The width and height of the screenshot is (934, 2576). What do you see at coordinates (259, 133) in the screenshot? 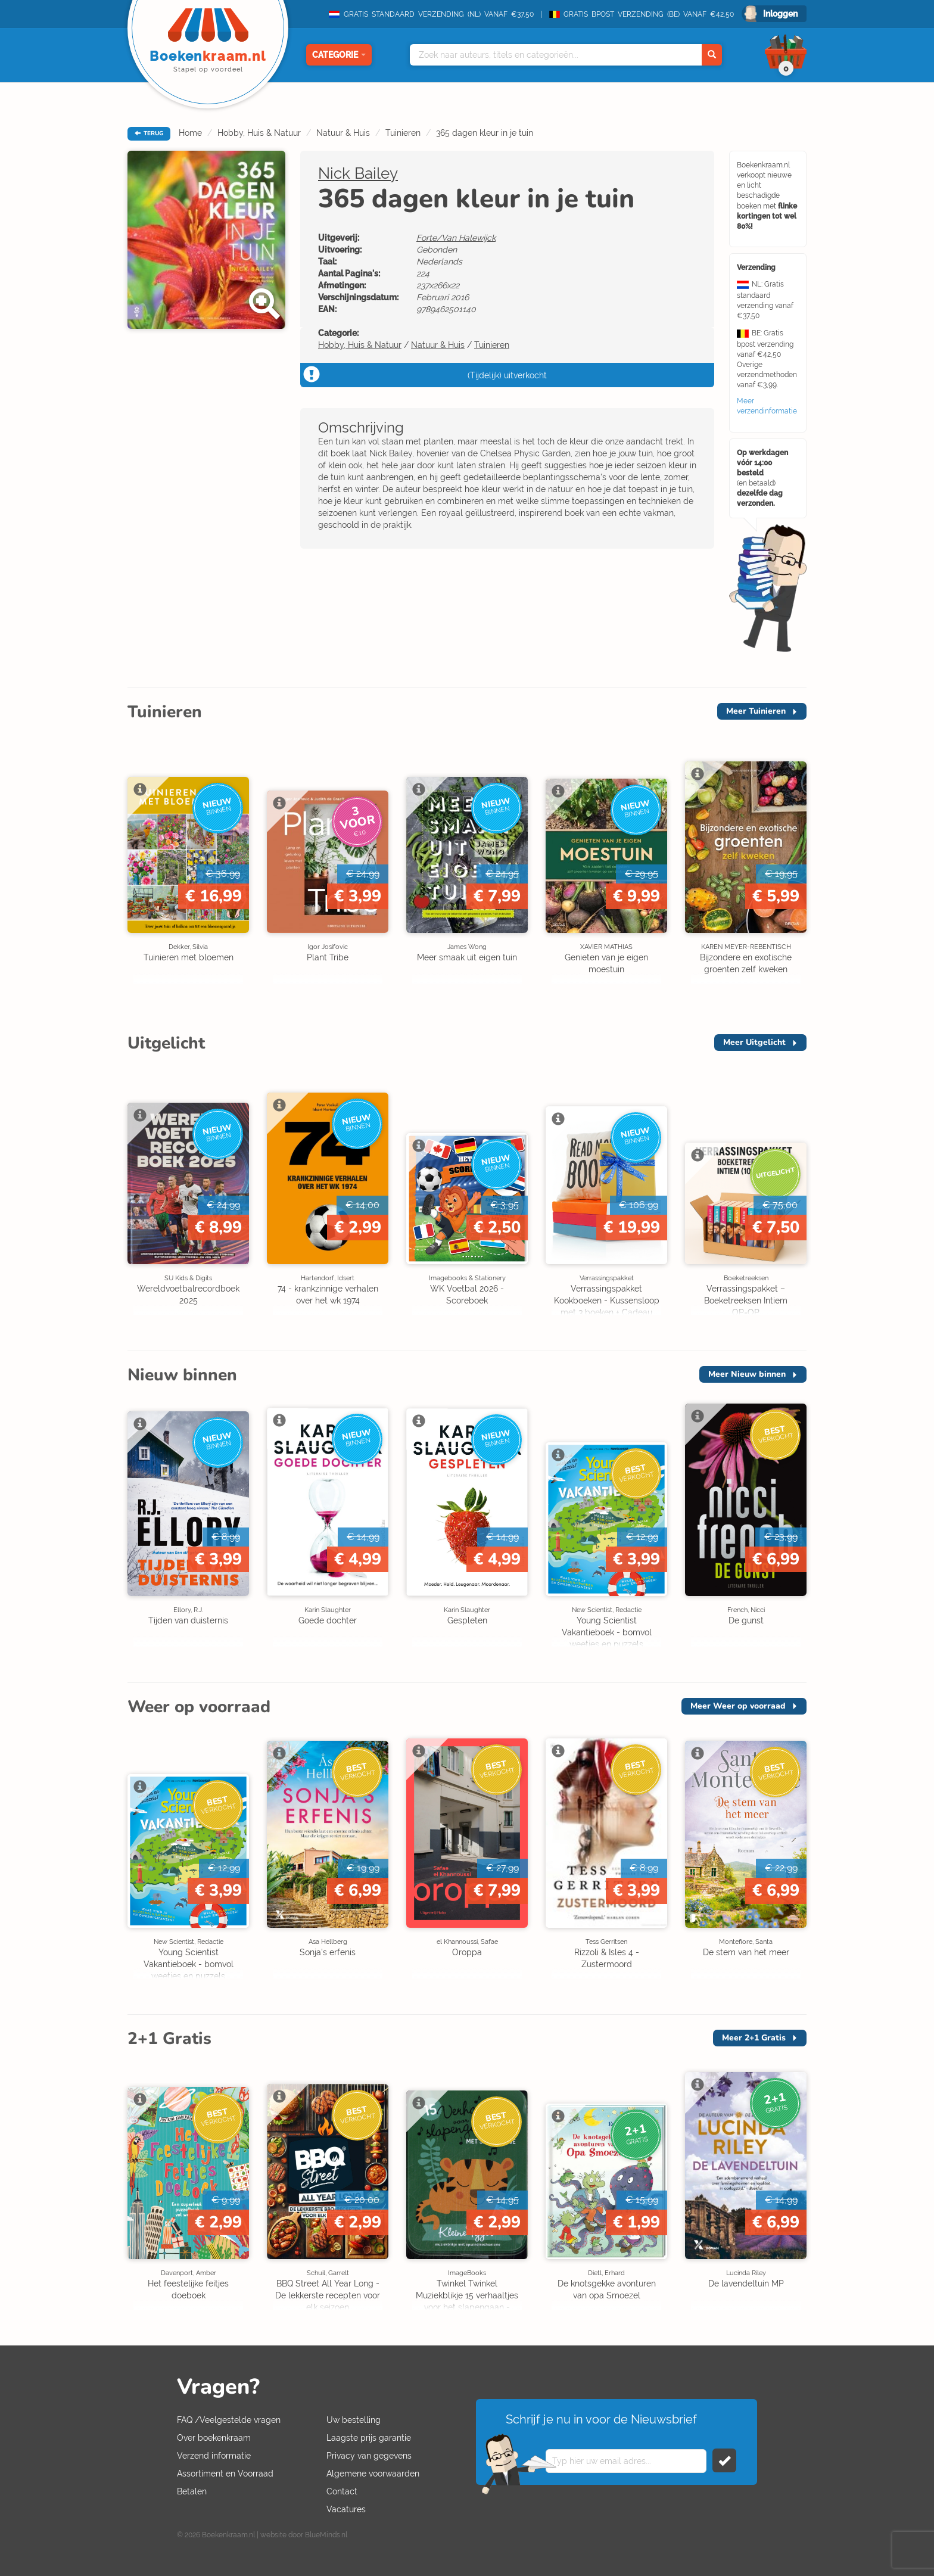
I see `Hobby, Huis & Natuur` at bounding box center [259, 133].